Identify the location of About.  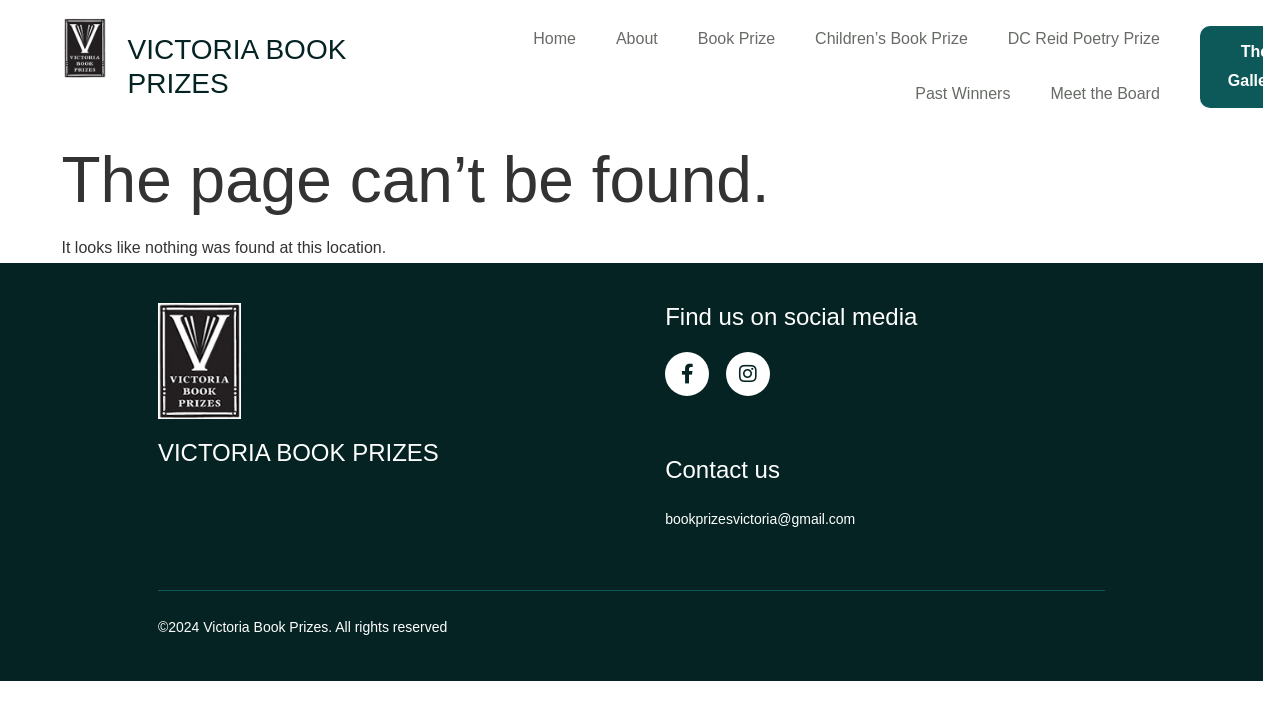
(637, 38).